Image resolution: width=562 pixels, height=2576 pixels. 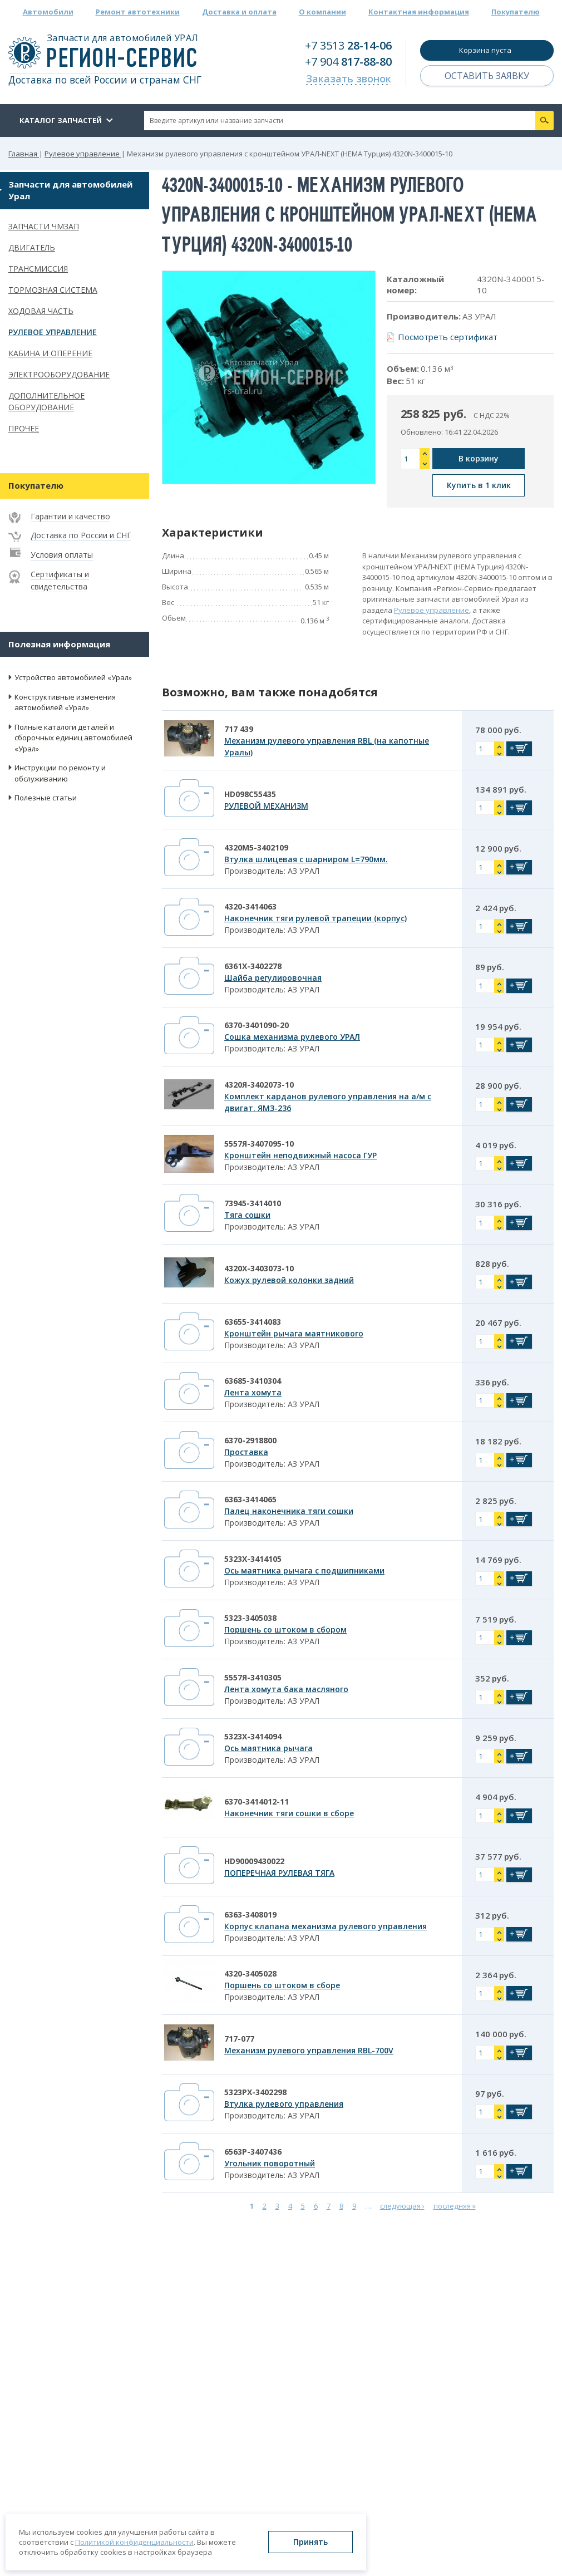 What do you see at coordinates (269, 2163) in the screenshot?
I see `Угольник поворотный` at bounding box center [269, 2163].